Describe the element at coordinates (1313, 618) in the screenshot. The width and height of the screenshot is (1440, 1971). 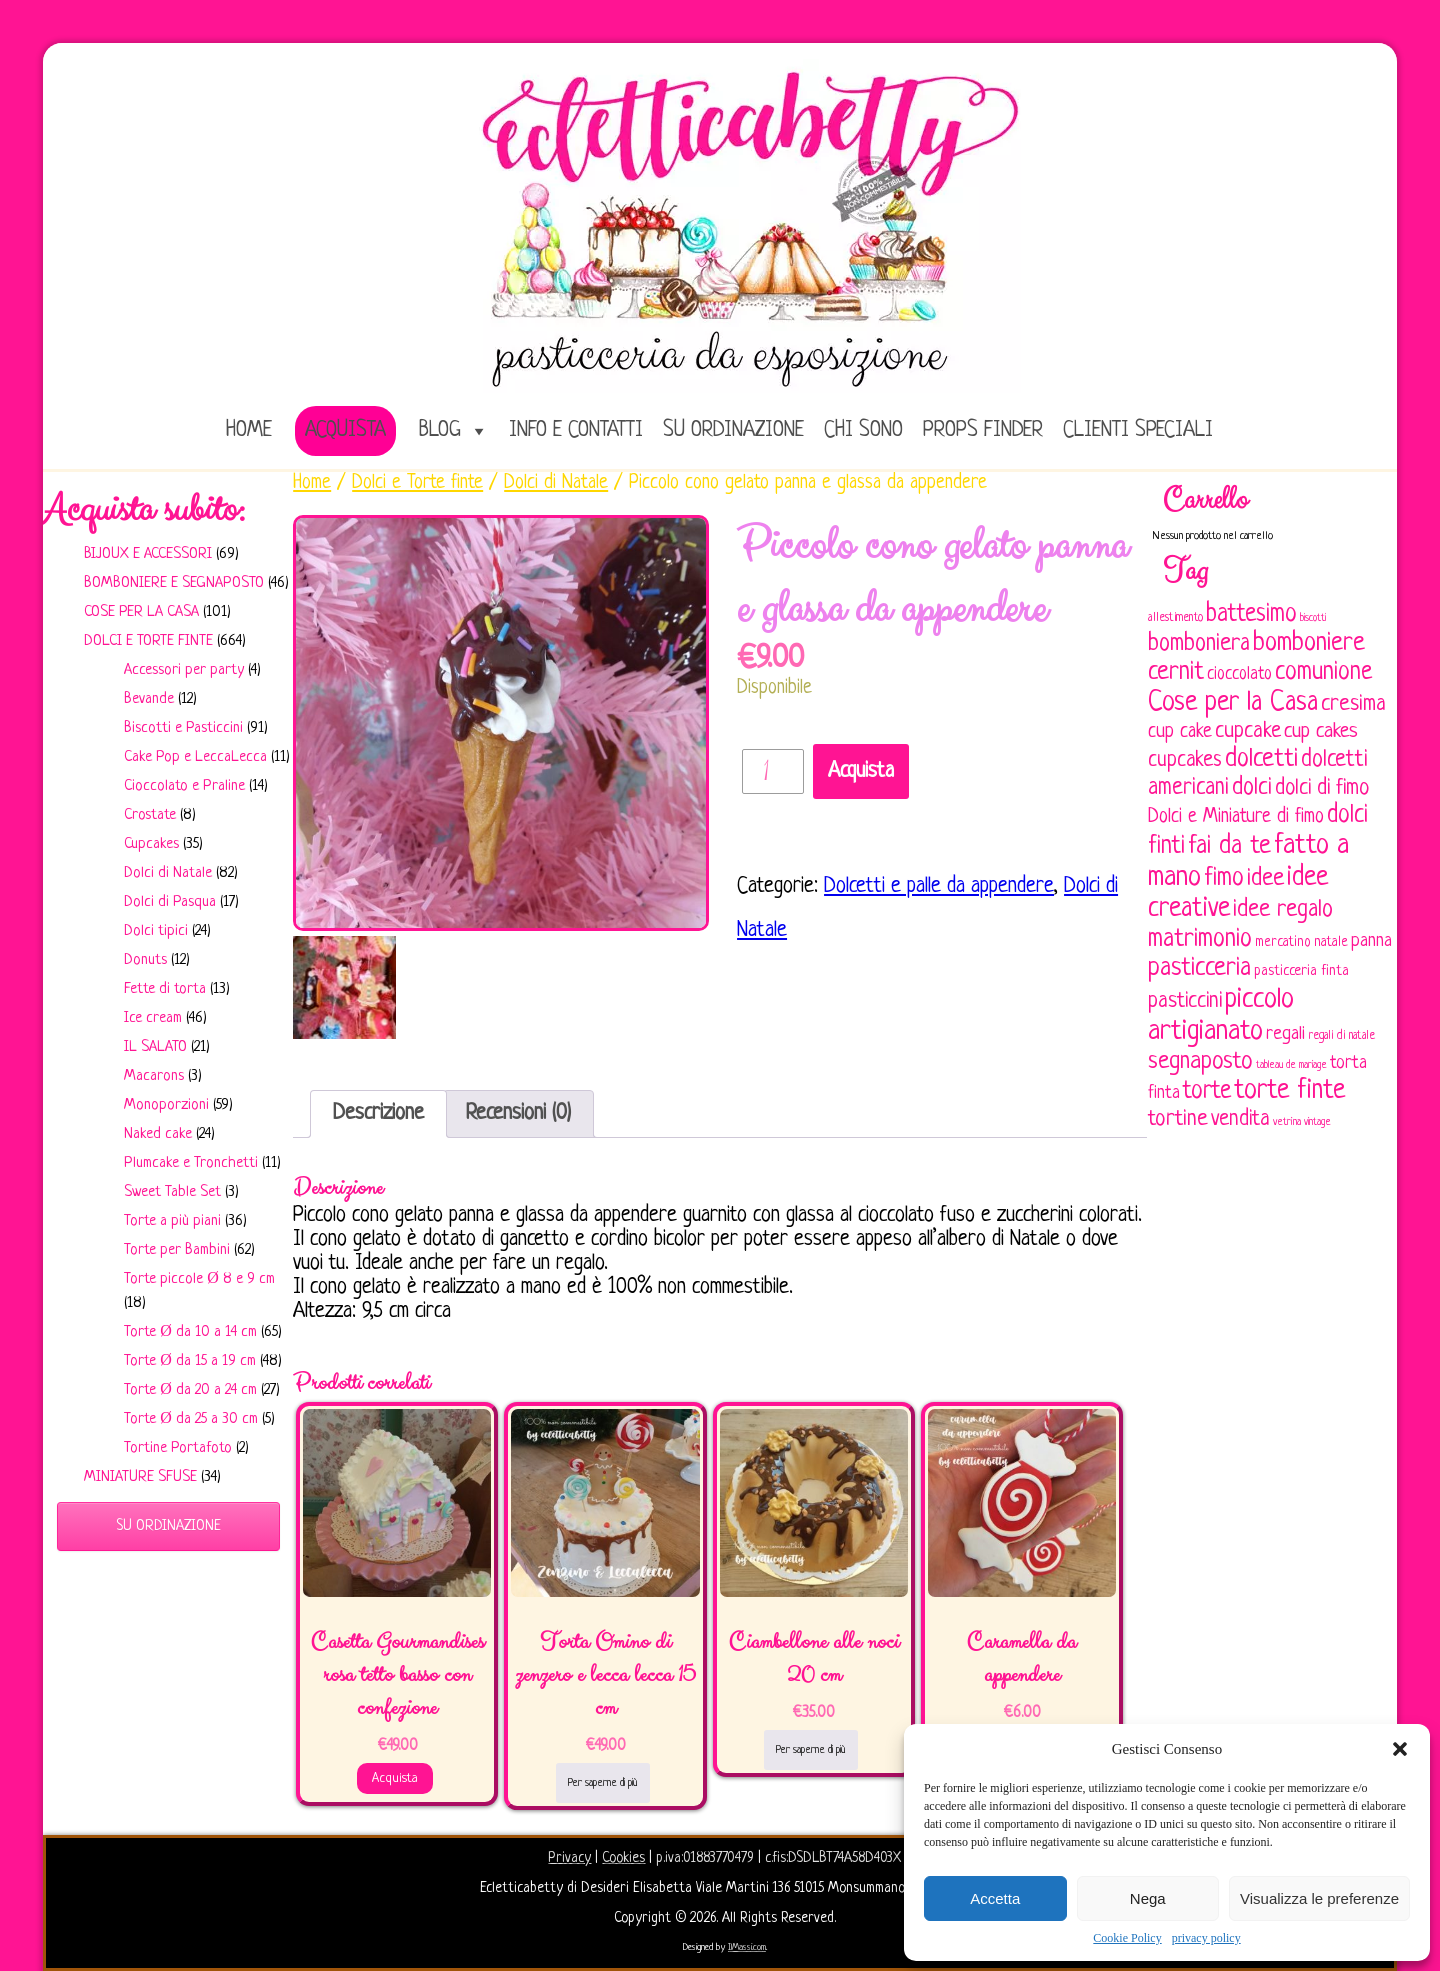
I see `biscotti [biscotti (45 elementi)]` at that location.